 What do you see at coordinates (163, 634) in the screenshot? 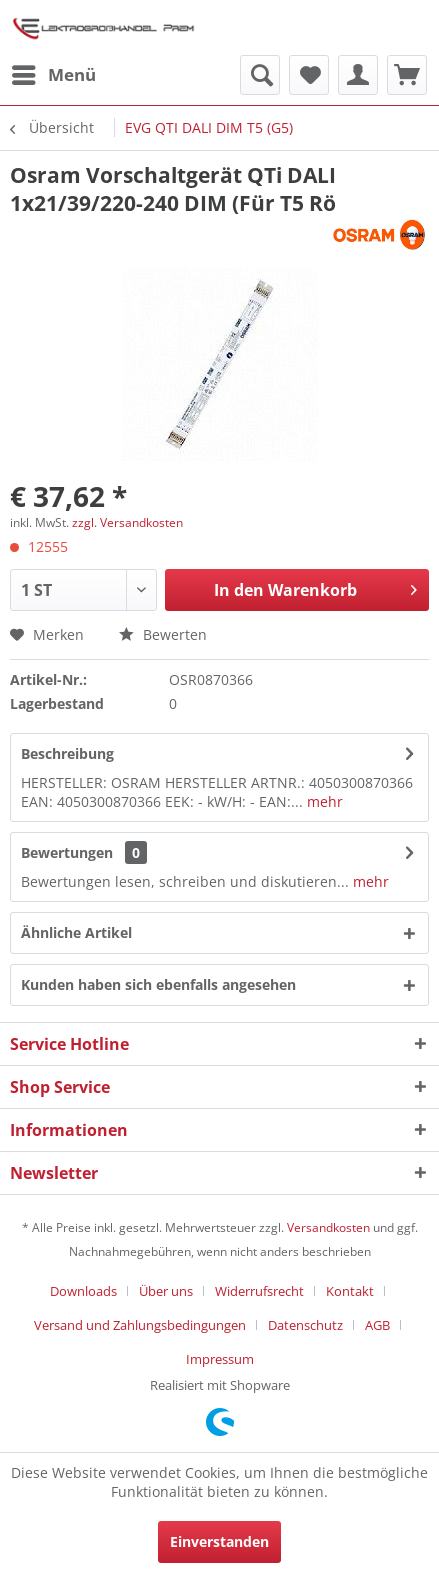
I see `Bewerten` at bounding box center [163, 634].